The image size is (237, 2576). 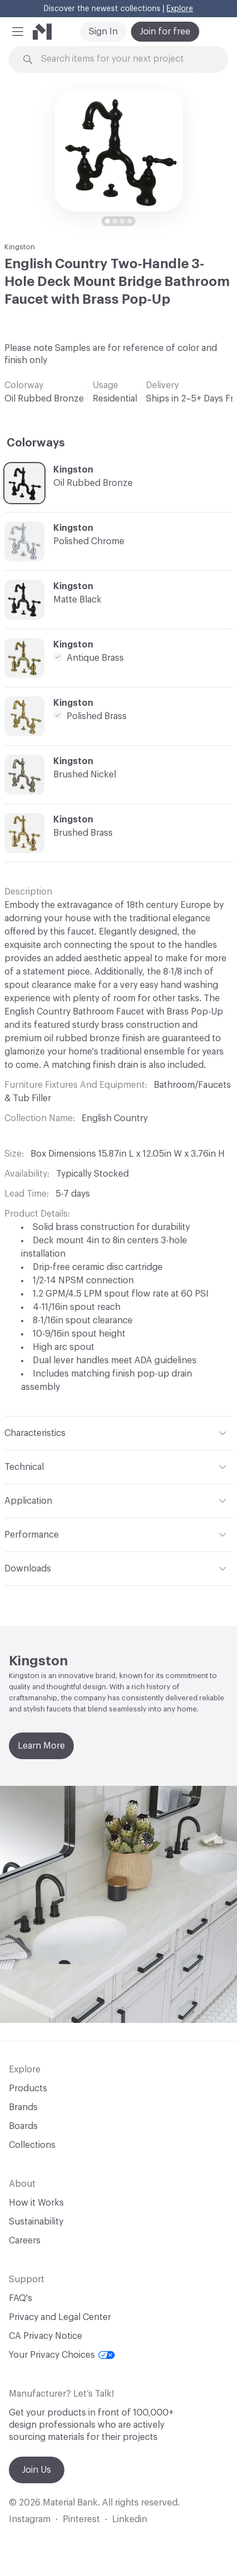 What do you see at coordinates (41, 1745) in the screenshot?
I see `Learn More` at bounding box center [41, 1745].